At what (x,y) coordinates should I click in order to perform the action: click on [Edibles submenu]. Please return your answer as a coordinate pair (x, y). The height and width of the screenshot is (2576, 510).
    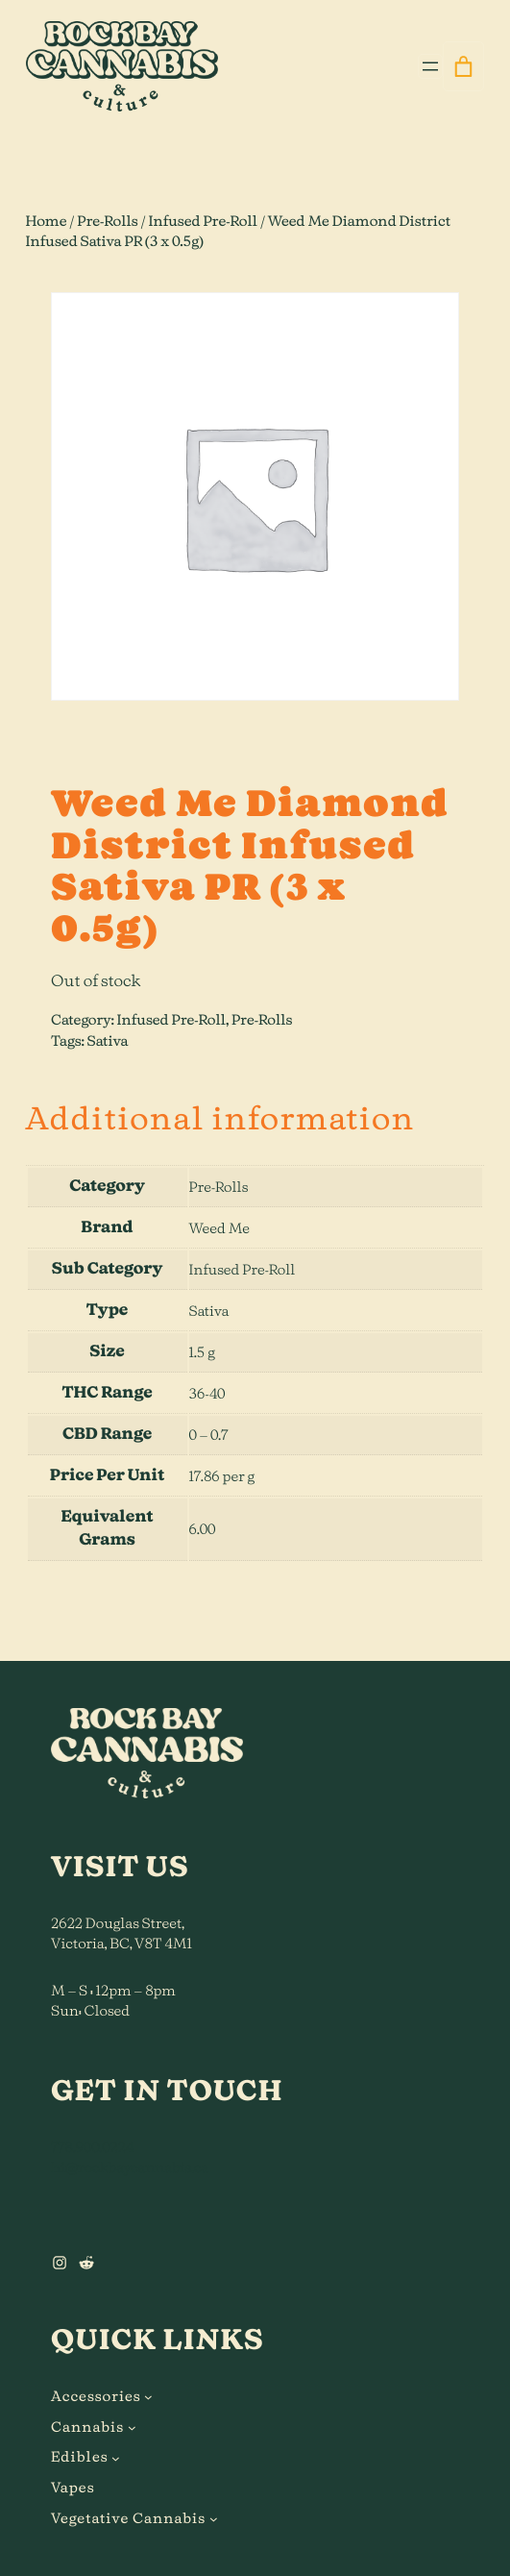
    Looking at the image, I should click on (115, 2458).